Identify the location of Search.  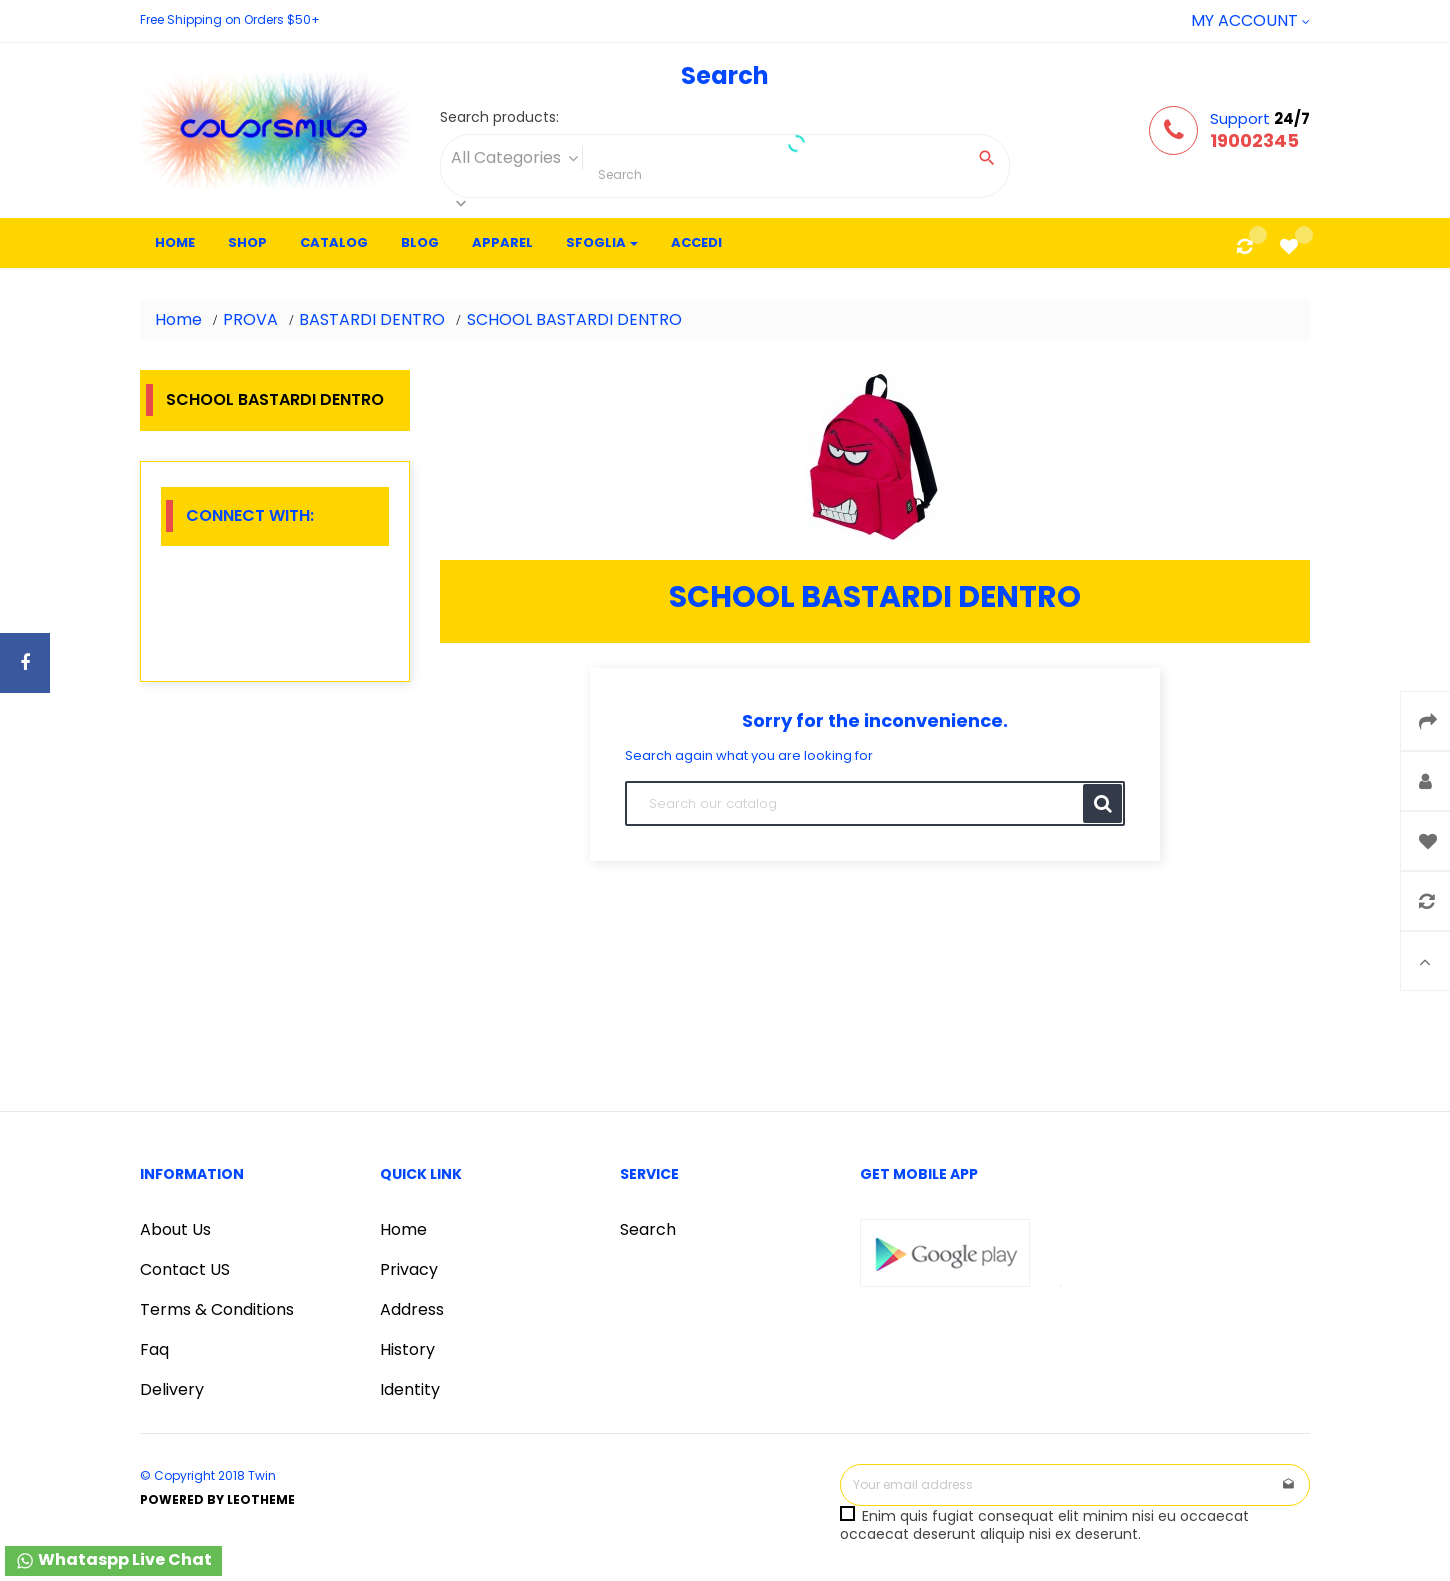
(648, 1229).